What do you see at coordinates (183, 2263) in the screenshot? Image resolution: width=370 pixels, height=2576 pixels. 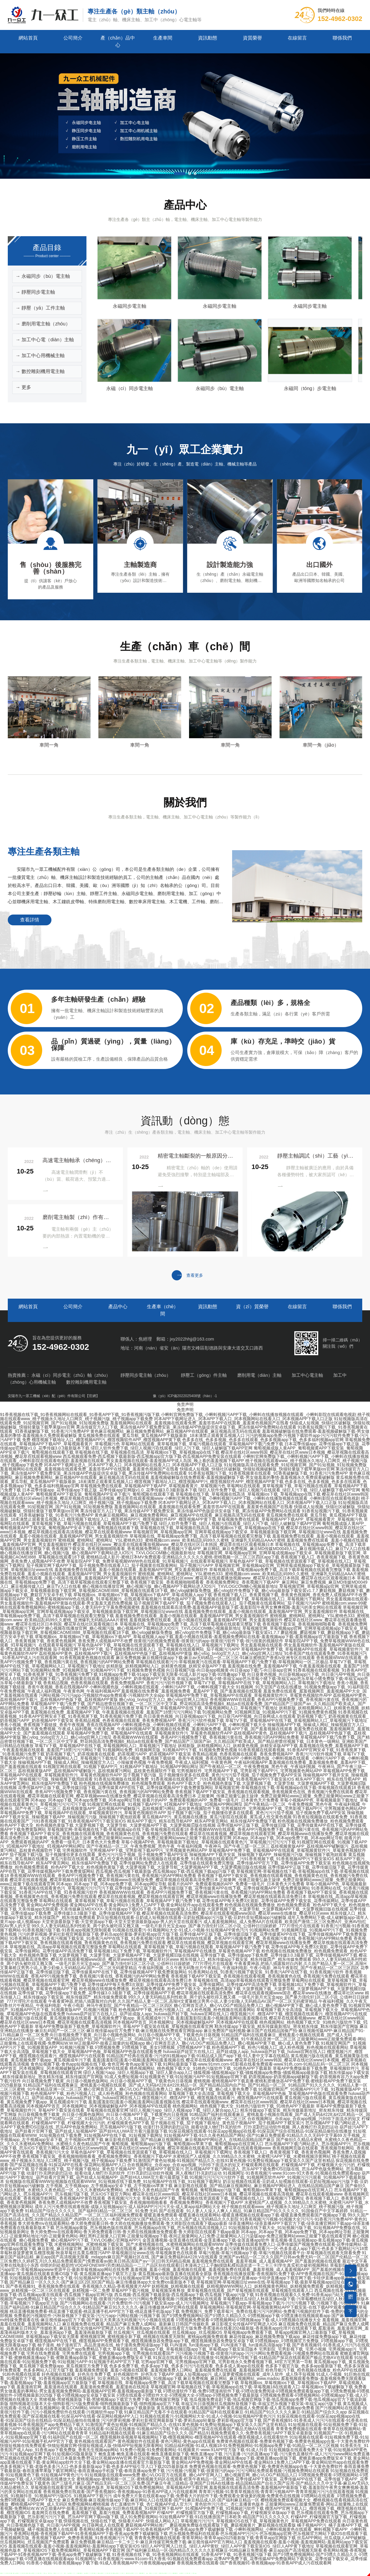 I see `最近中文字幕完整在线电影|小东西 你喷的到处都是|性VODAFONEWIFI另类|精品国品一二三产品区别在线观看|日本漫画之口工子|触摸隐私模拟器|E道一卡二卡三卡|学生真实初次破初视频网站` at bounding box center [183, 2263].